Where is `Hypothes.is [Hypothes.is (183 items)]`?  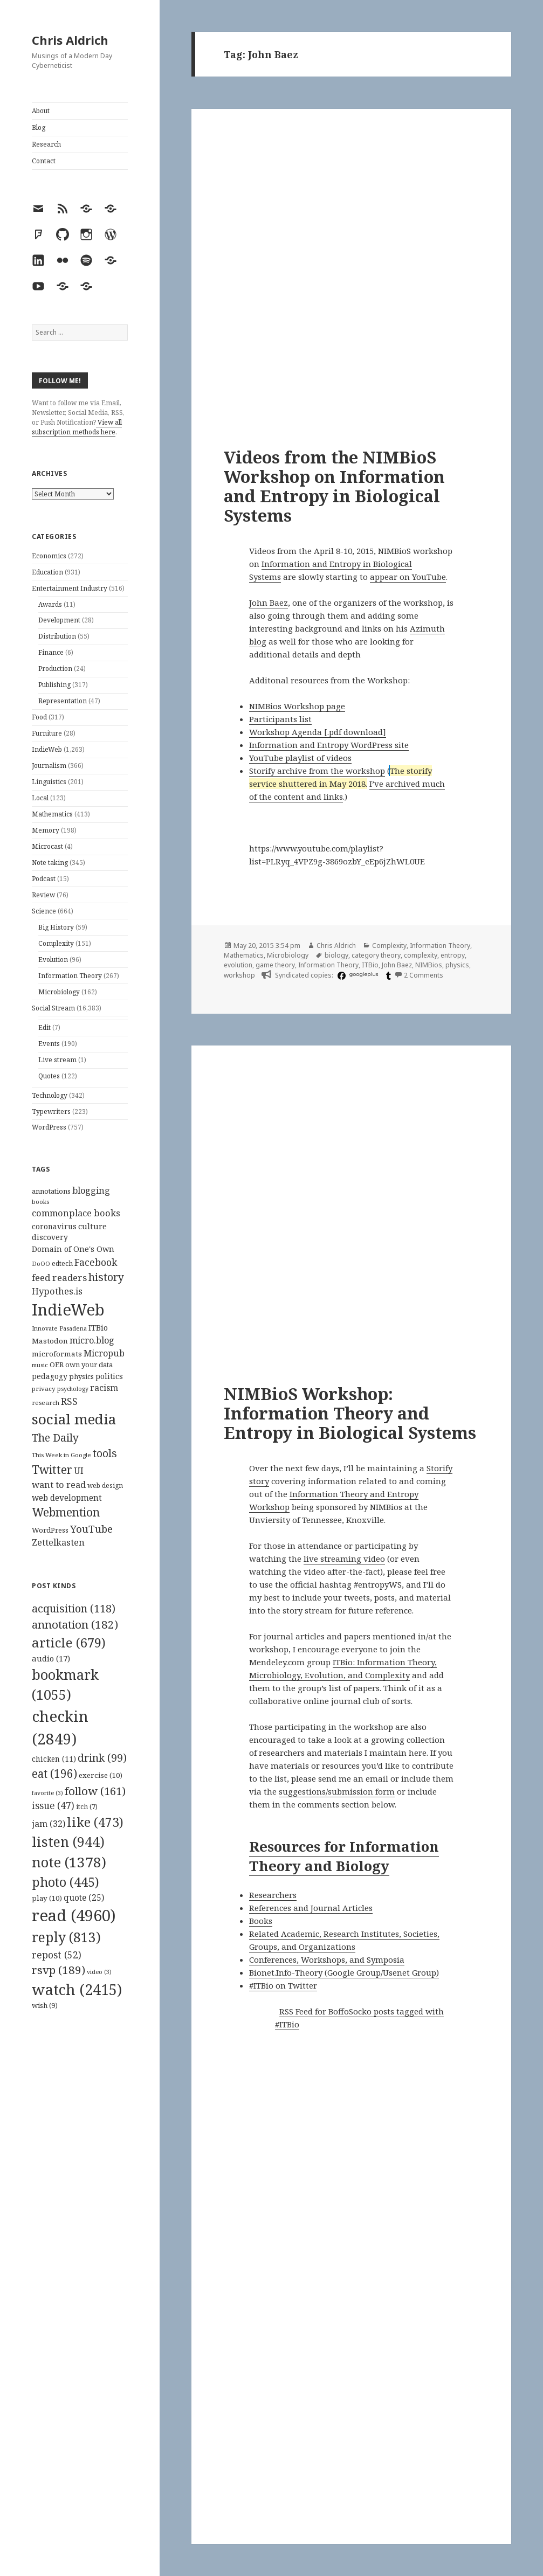
Hypothes.is [Hypothes.is (183 items)] is located at coordinates (57, 1291).